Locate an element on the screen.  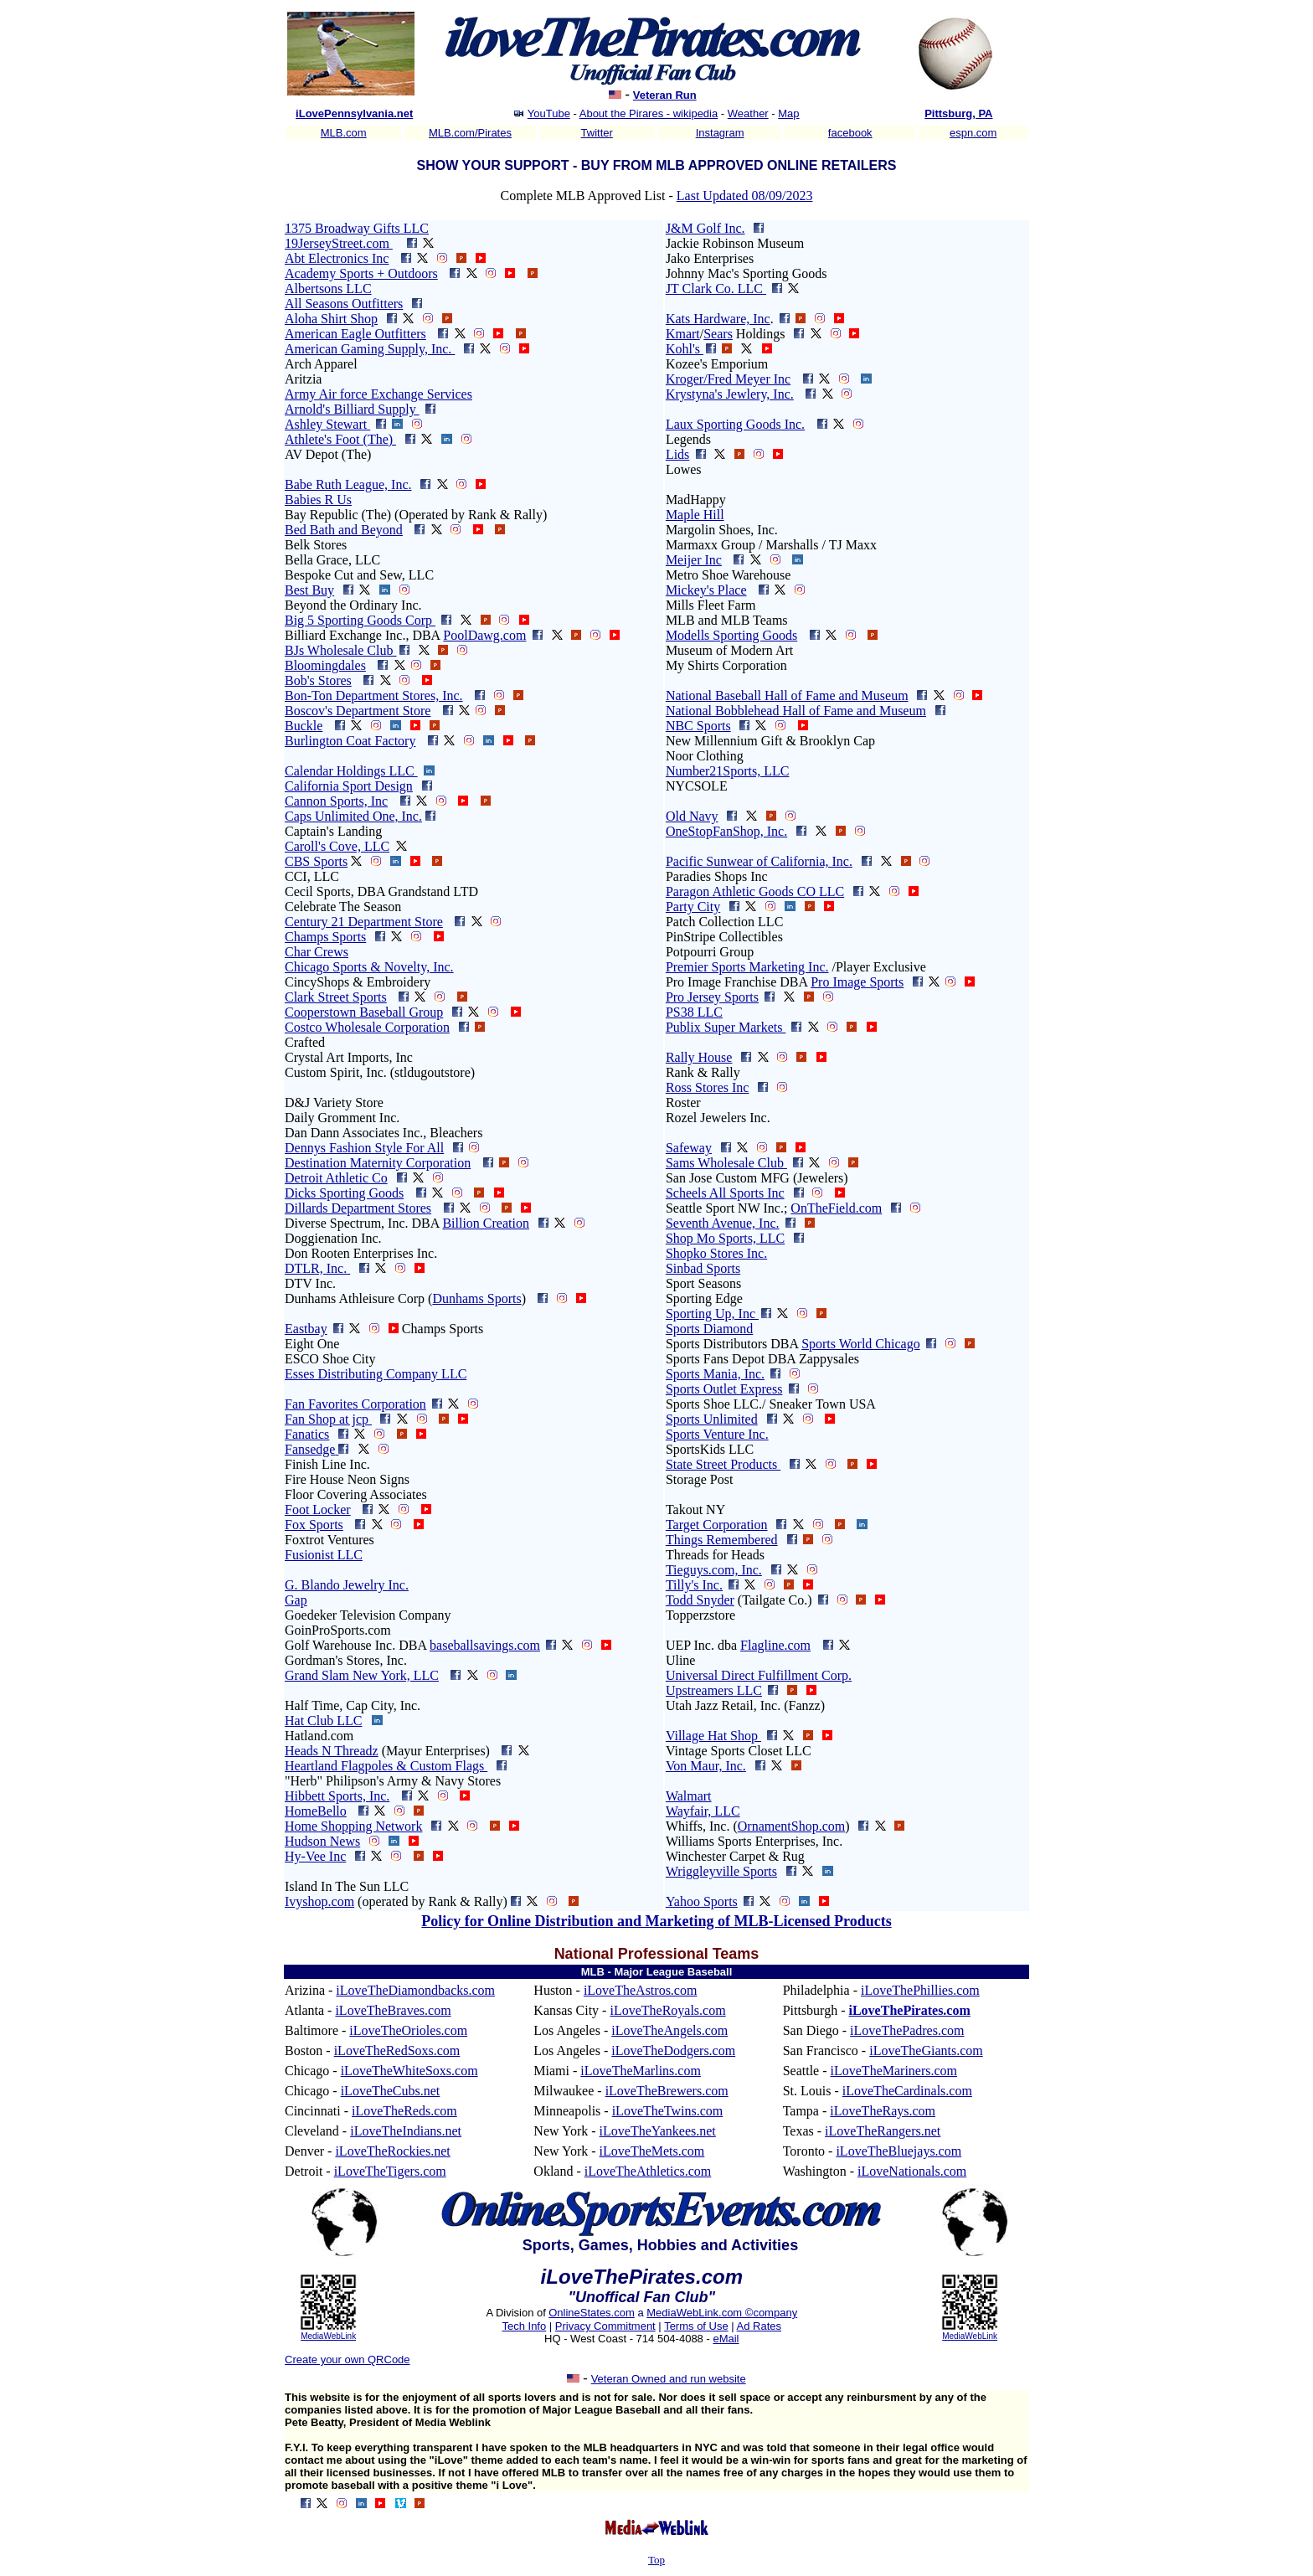
Walmart is located at coordinates (689, 1796).